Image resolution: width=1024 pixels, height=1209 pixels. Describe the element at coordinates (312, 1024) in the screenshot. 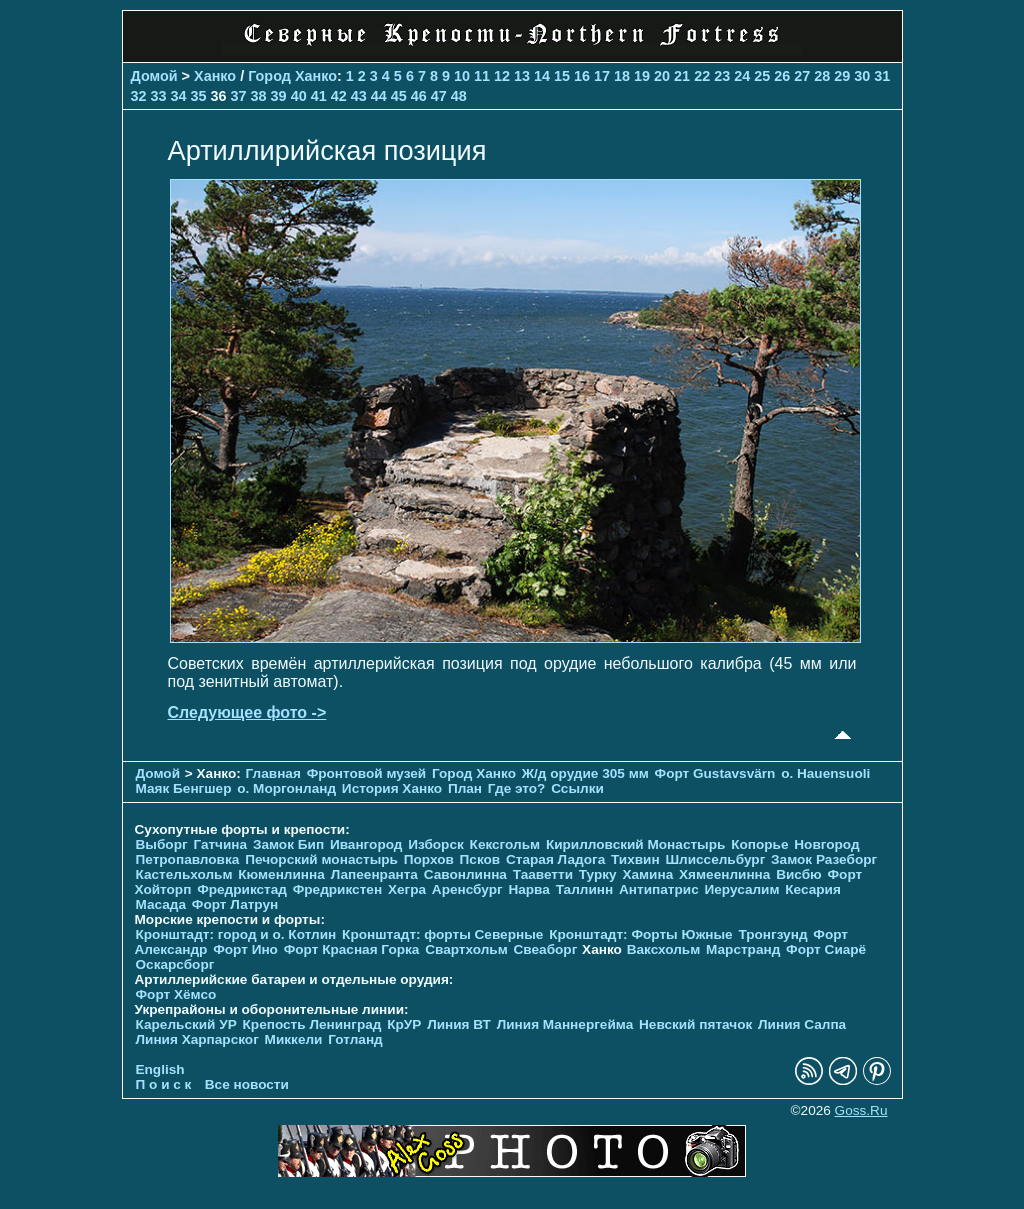

I see `Крепость Ленинград` at that location.